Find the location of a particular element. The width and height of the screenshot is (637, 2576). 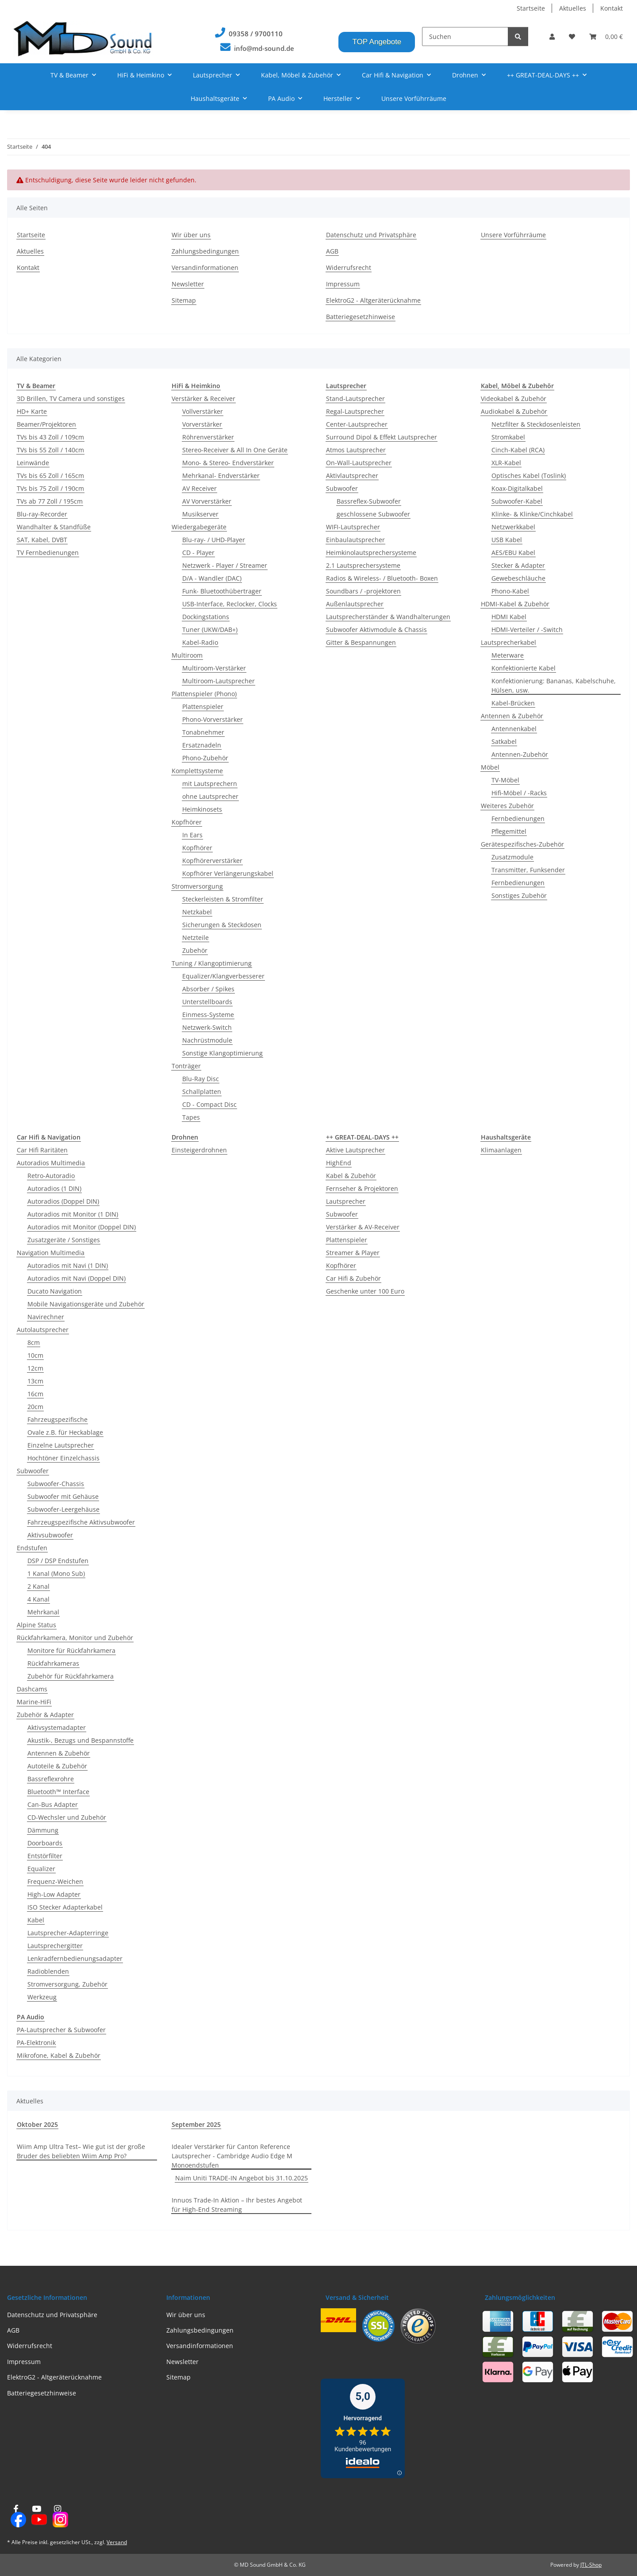

4 Kanal is located at coordinates (38, 1599).